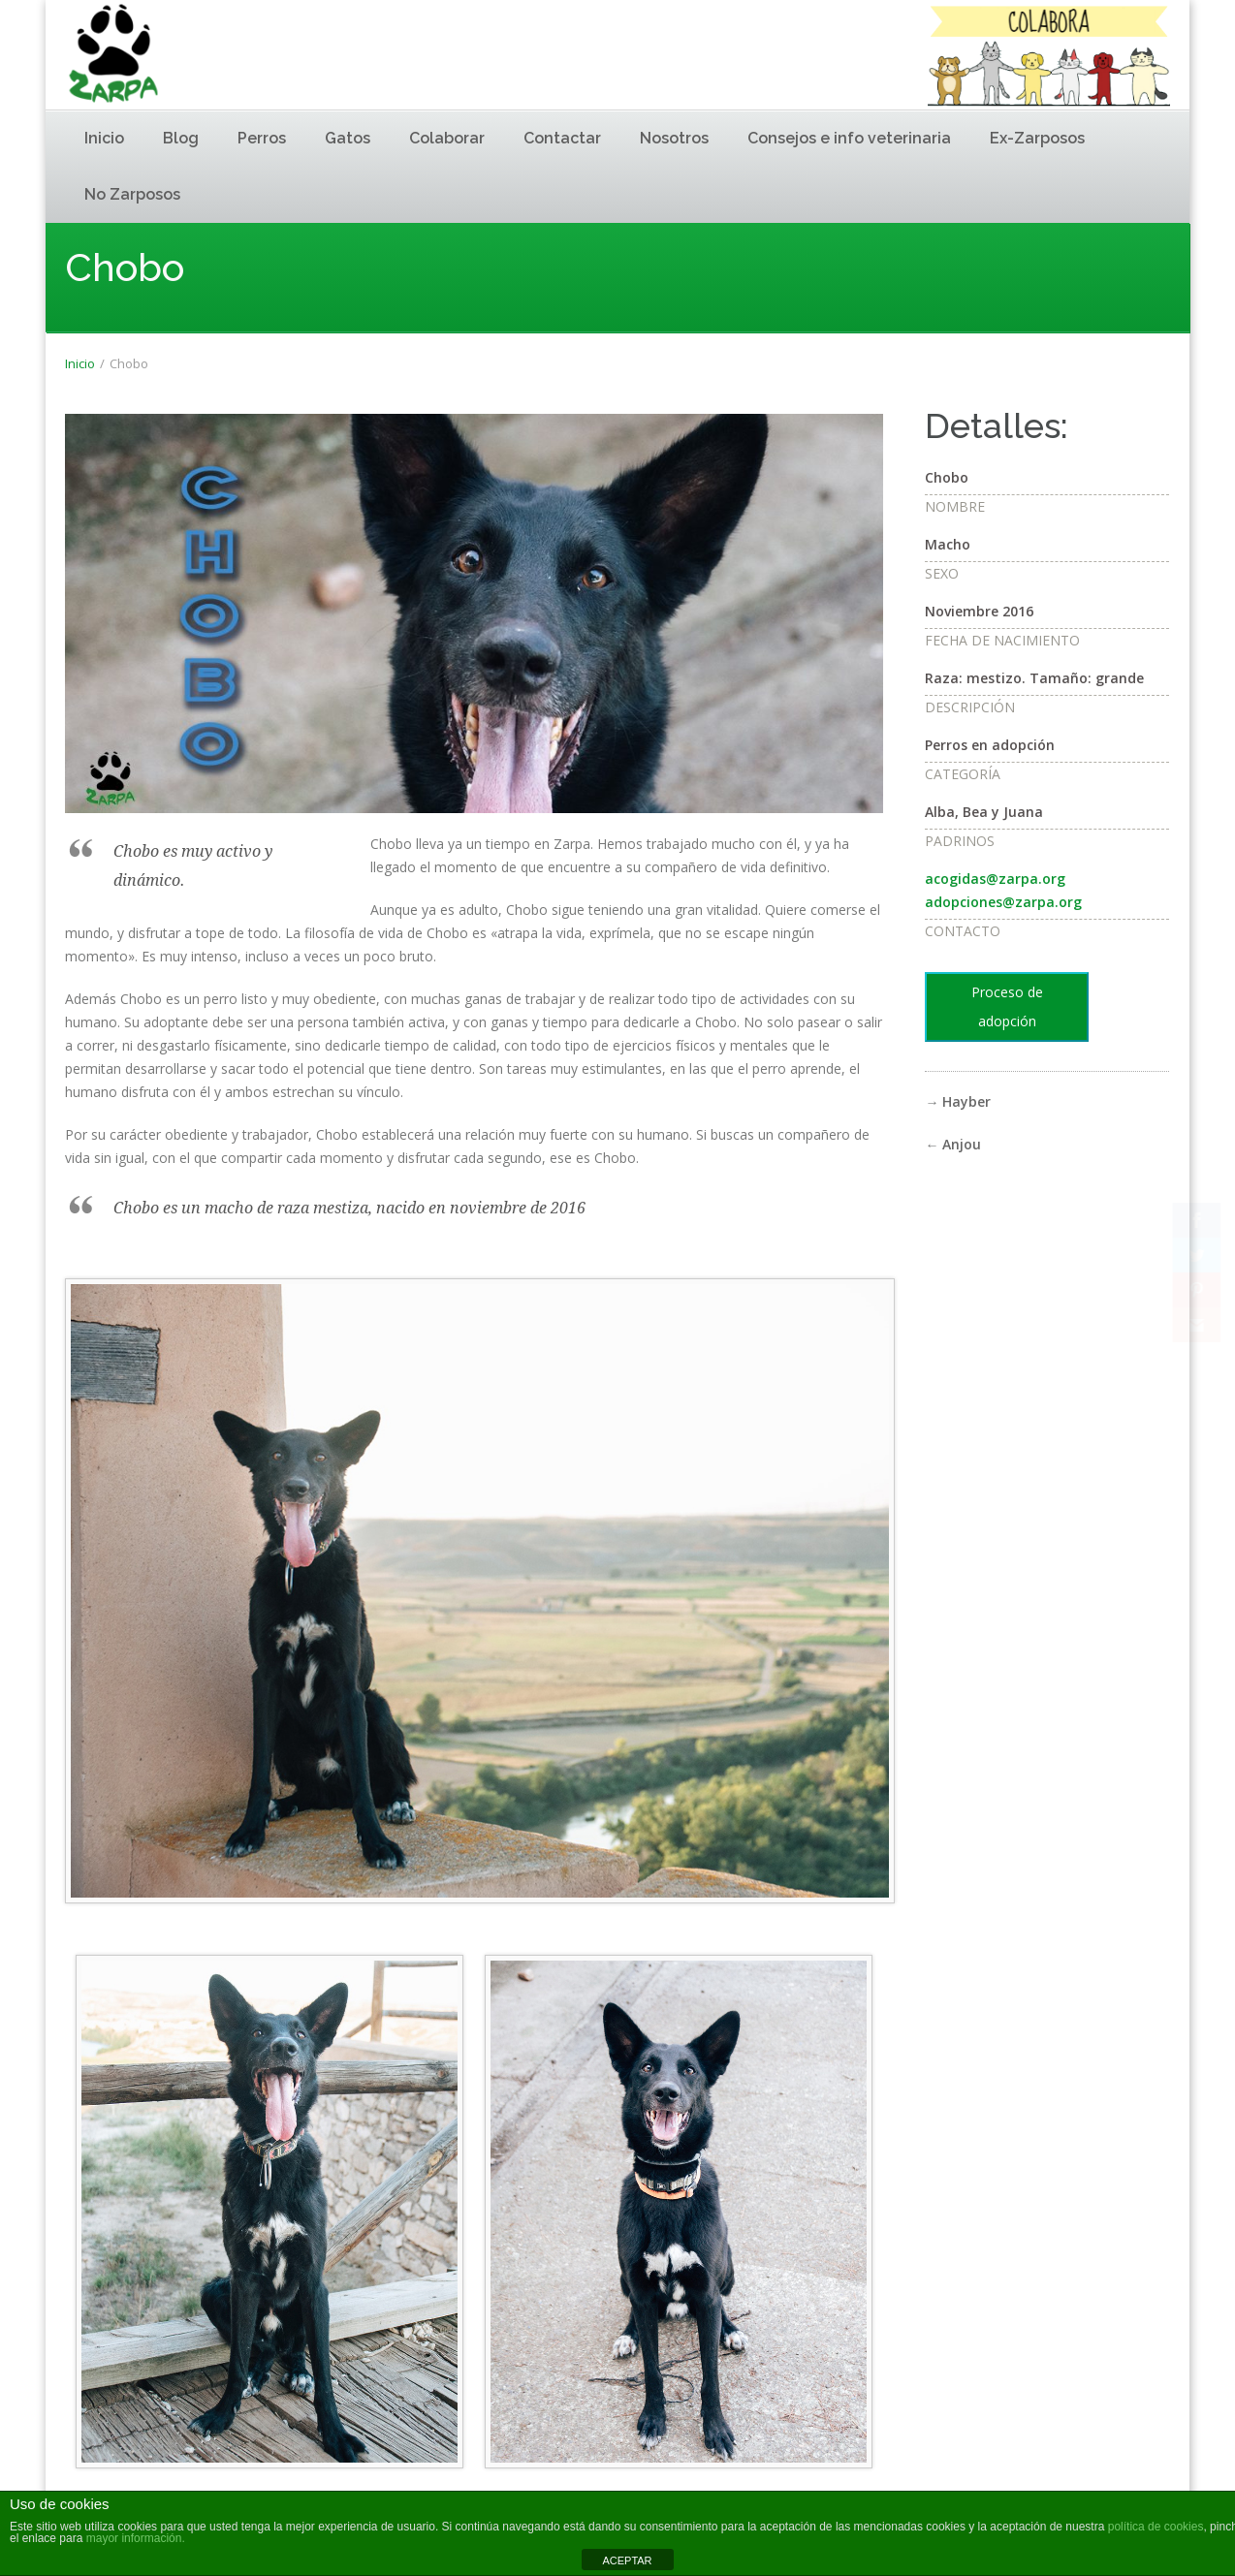  I want to click on No Zarposos, so click(132, 194).